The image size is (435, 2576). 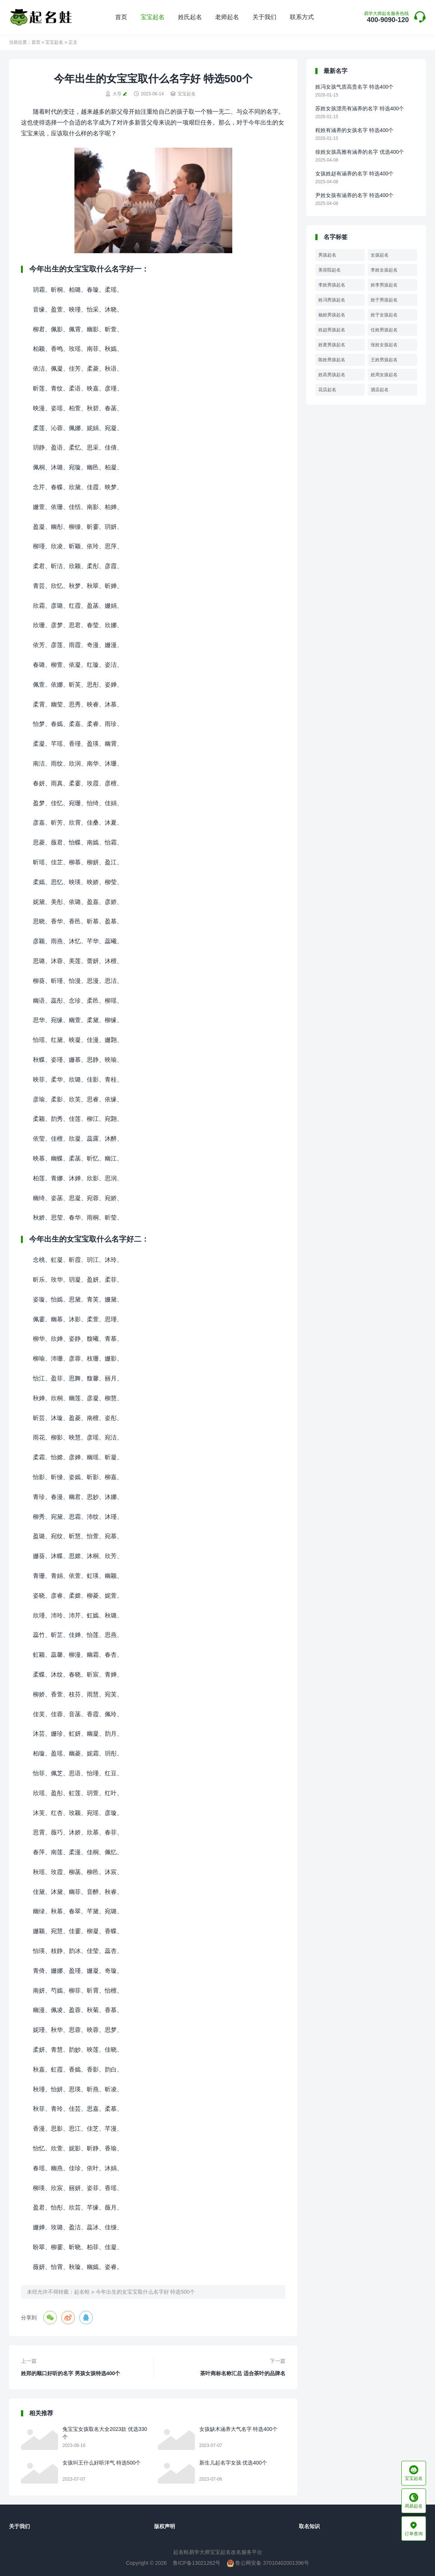 I want to click on 酒店起名, so click(x=380, y=389).